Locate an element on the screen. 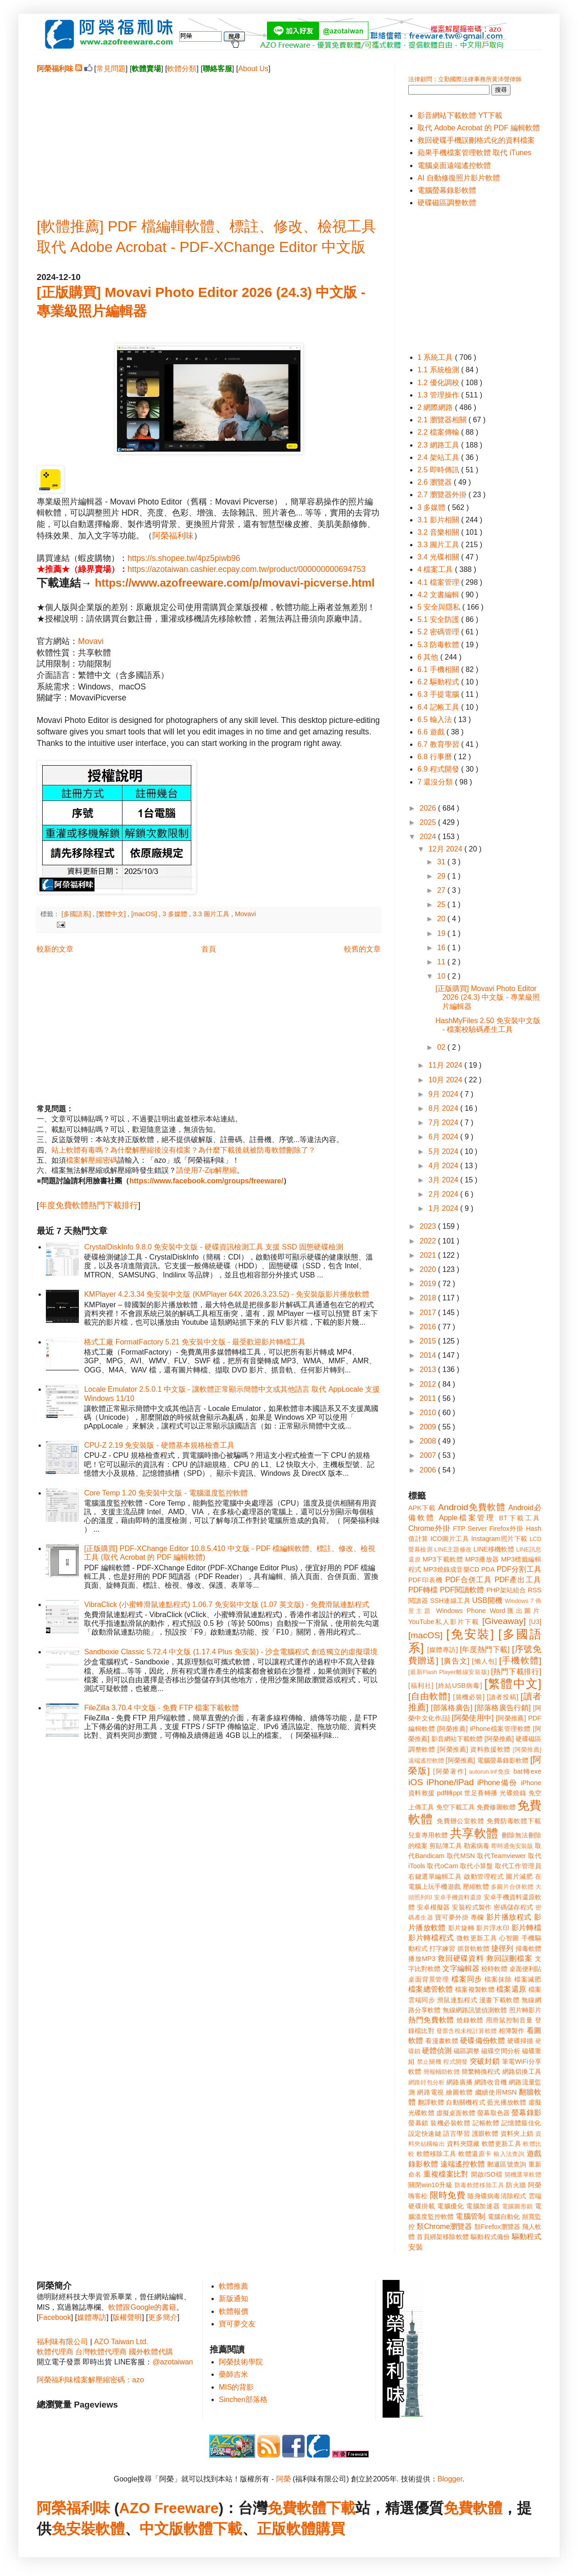  6.6 遊戲 is located at coordinates (431, 732).